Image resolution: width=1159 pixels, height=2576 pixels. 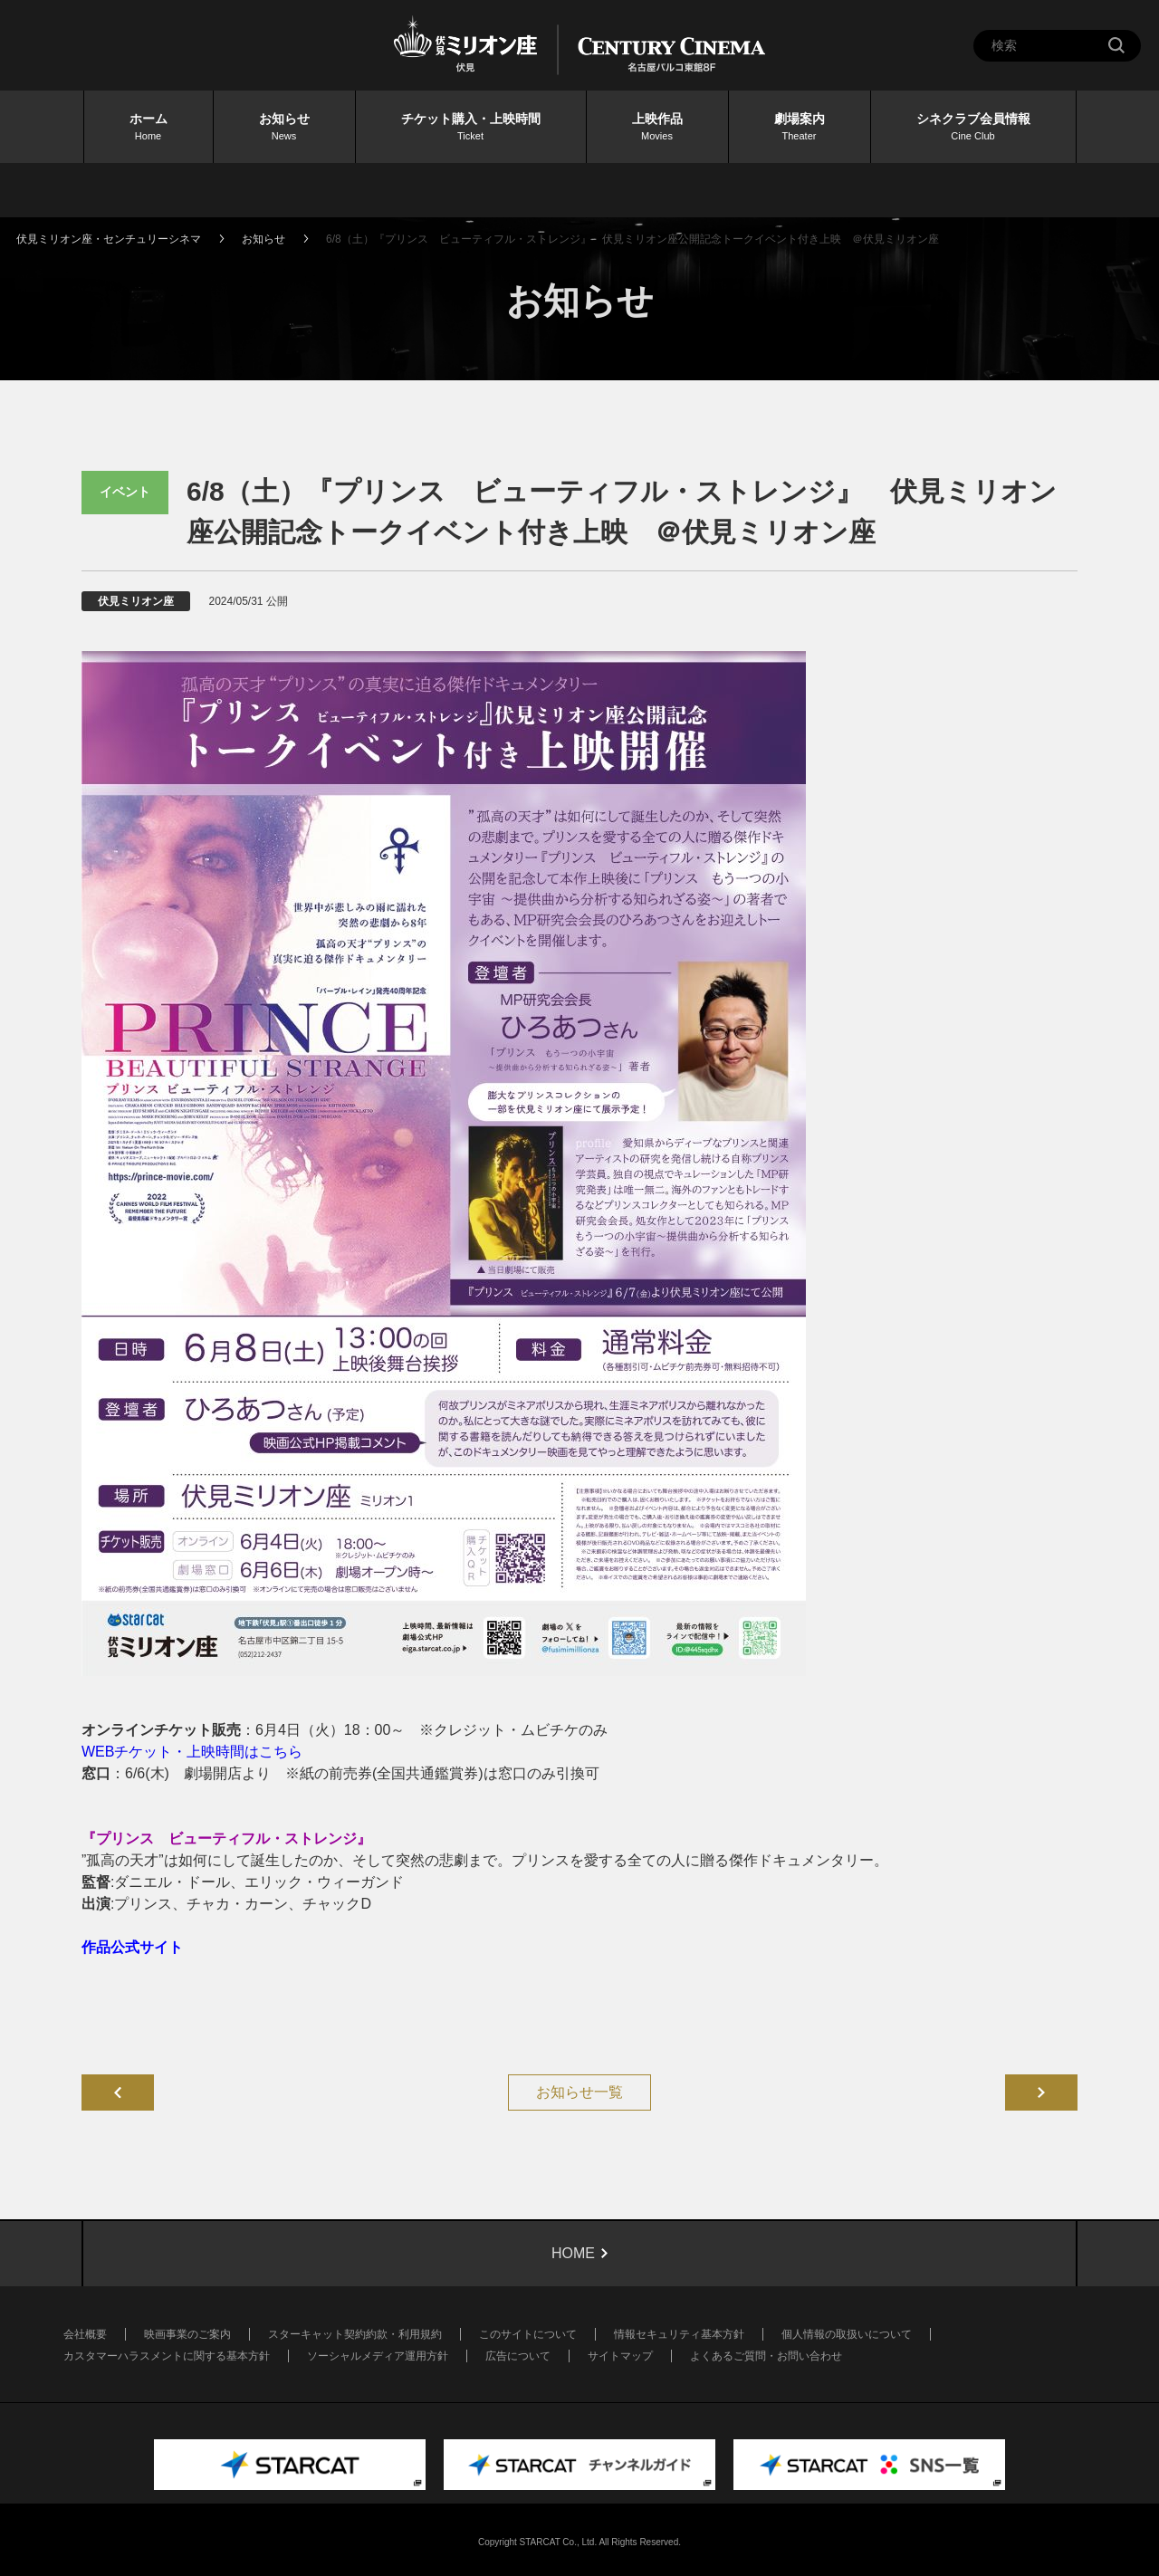 I want to click on カスタマーハラスメントに関する基本方針, so click(x=166, y=2356).